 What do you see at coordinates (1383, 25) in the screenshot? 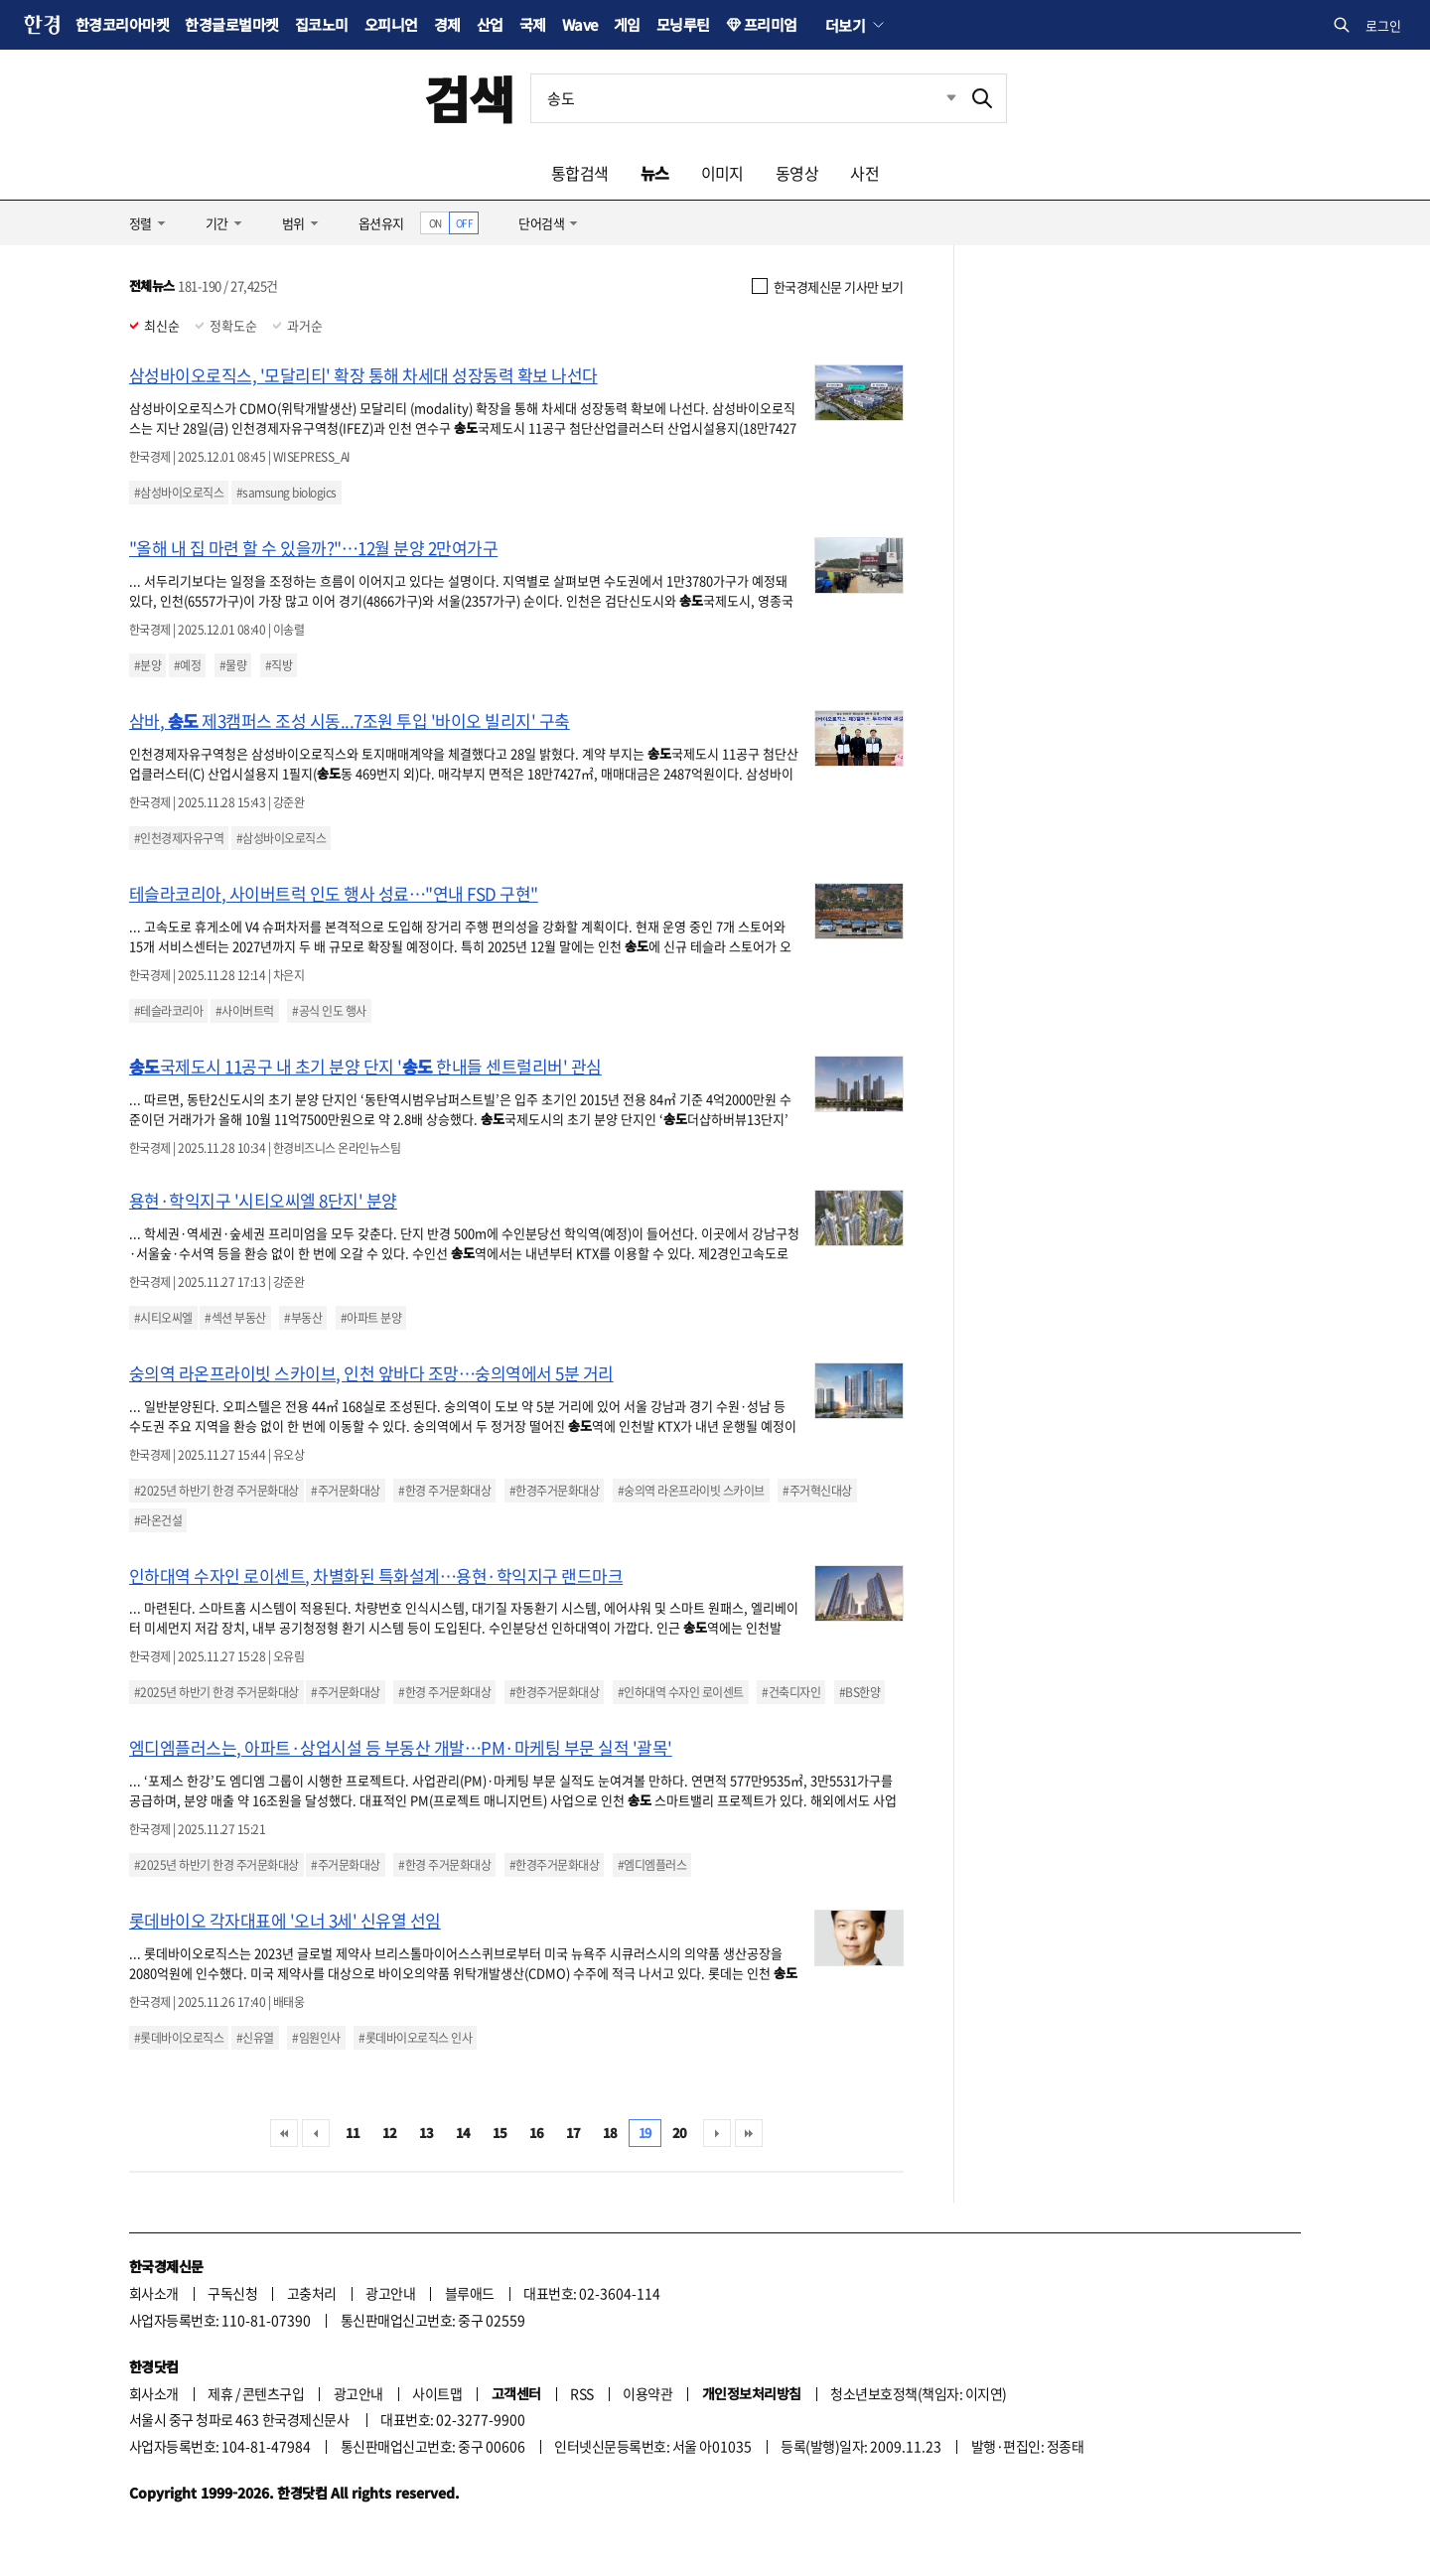
I see `로그인` at bounding box center [1383, 25].